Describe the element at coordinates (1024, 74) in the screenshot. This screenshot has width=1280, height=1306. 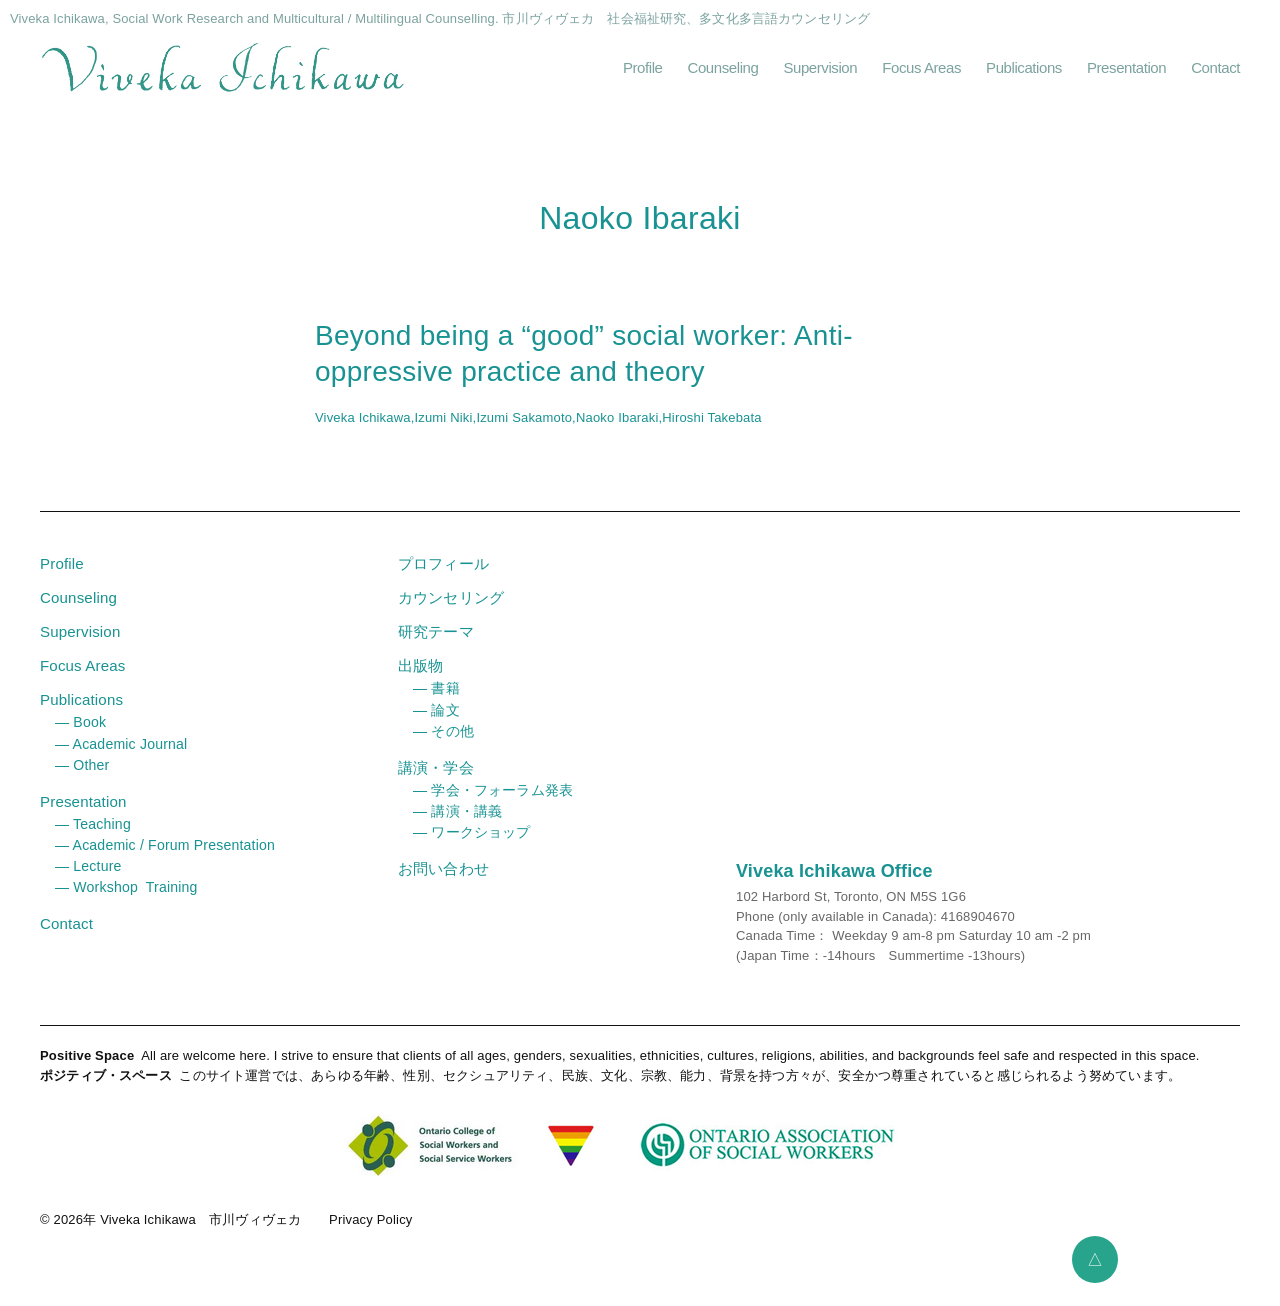
I see `Publications` at that location.